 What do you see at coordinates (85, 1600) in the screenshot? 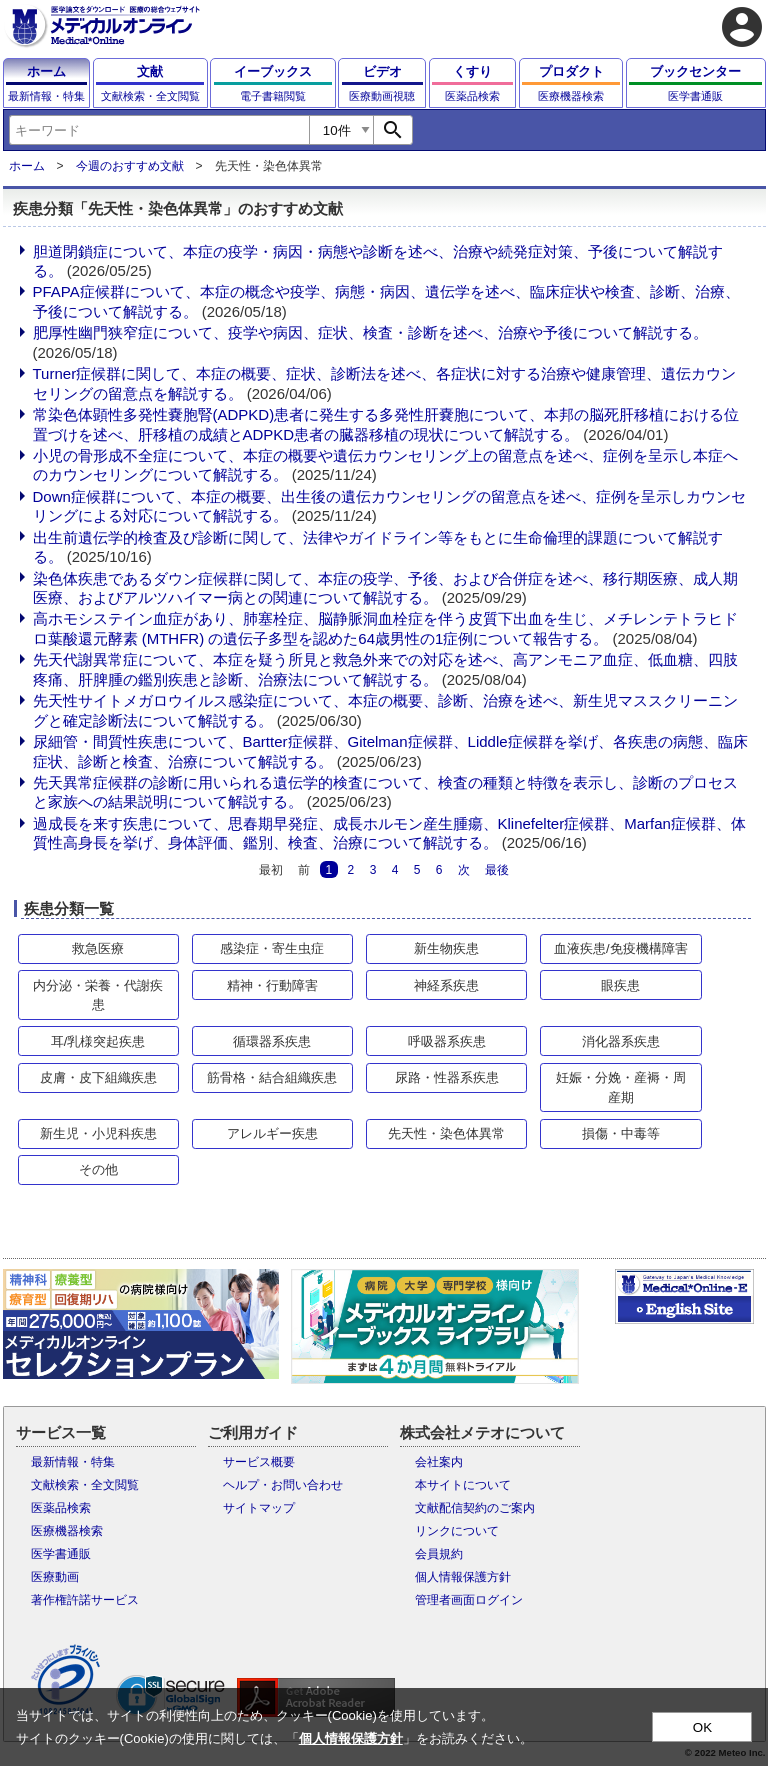
I see `著作権許諾サービス` at bounding box center [85, 1600].